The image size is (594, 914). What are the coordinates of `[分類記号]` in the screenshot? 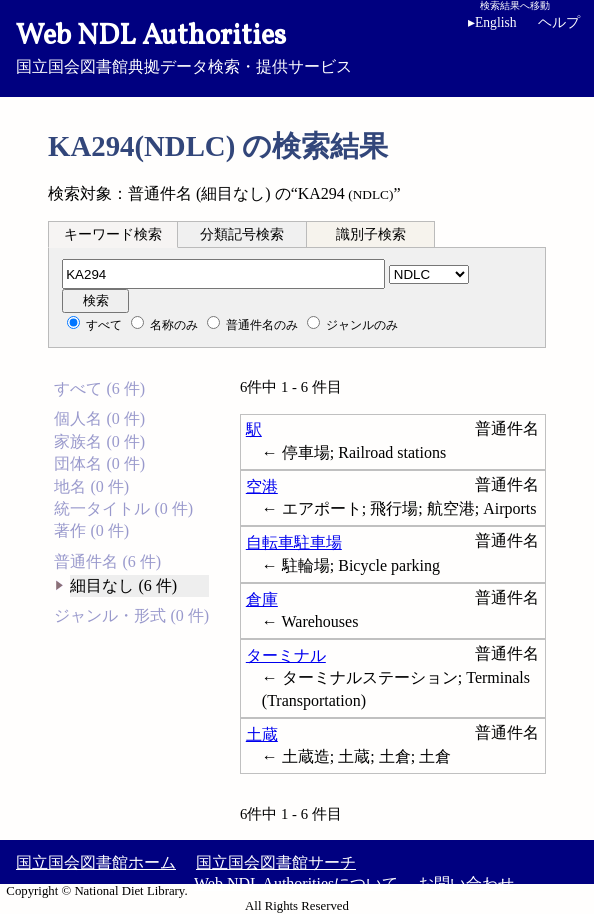 It's located at (223, 274).